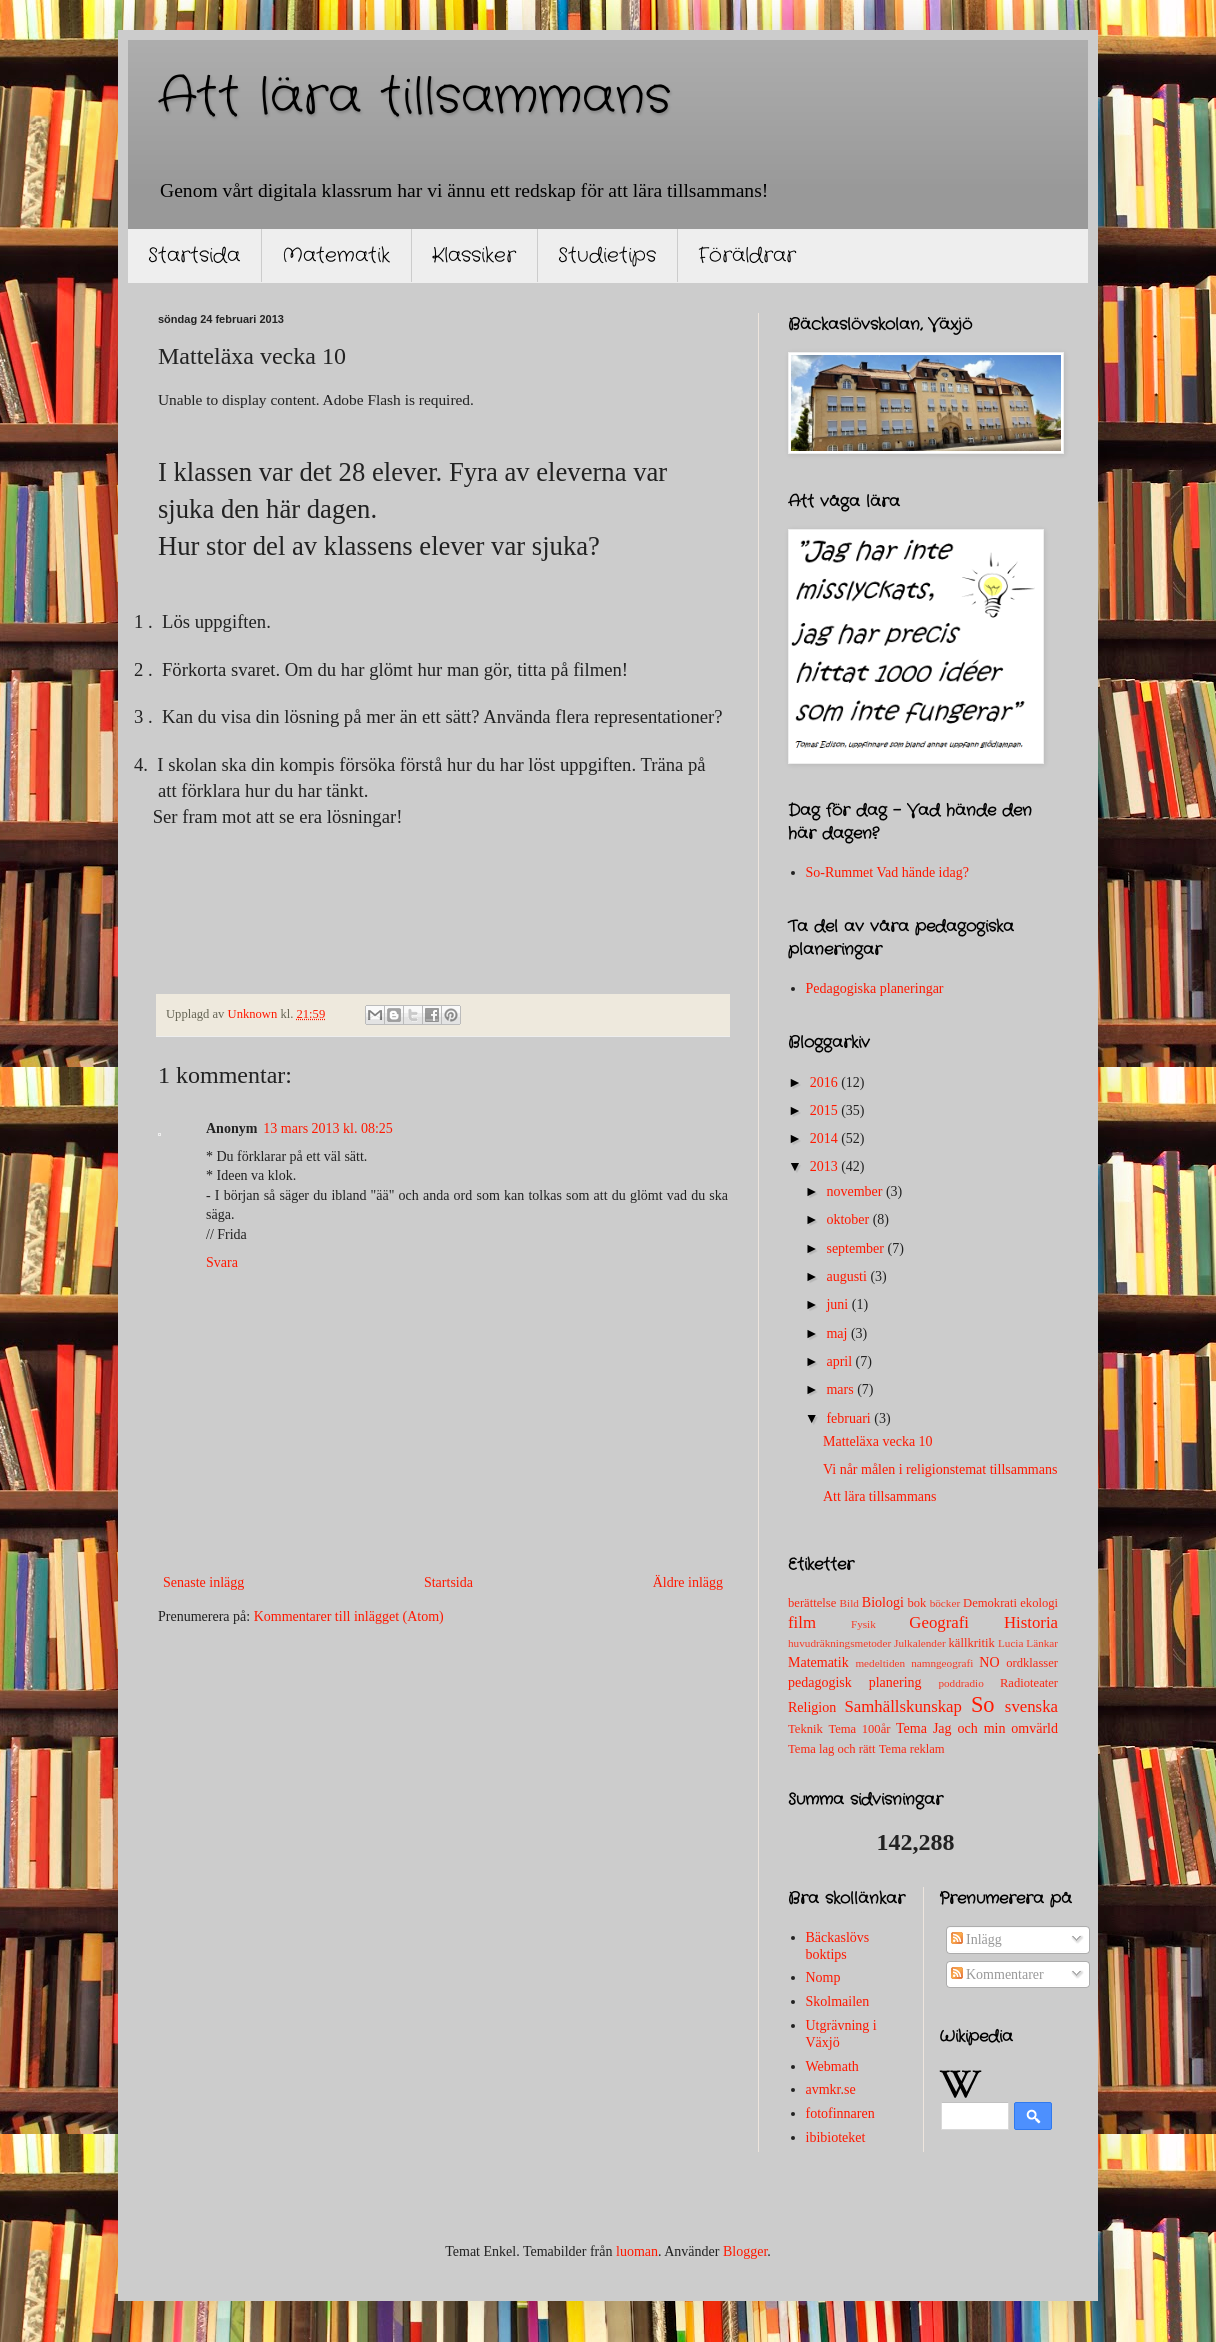  What do you see at coordinates (940, 1469) in the screenshot?
I see `Vi når målen i religionstemat tillsammans` at bounding box center [940, 1469].